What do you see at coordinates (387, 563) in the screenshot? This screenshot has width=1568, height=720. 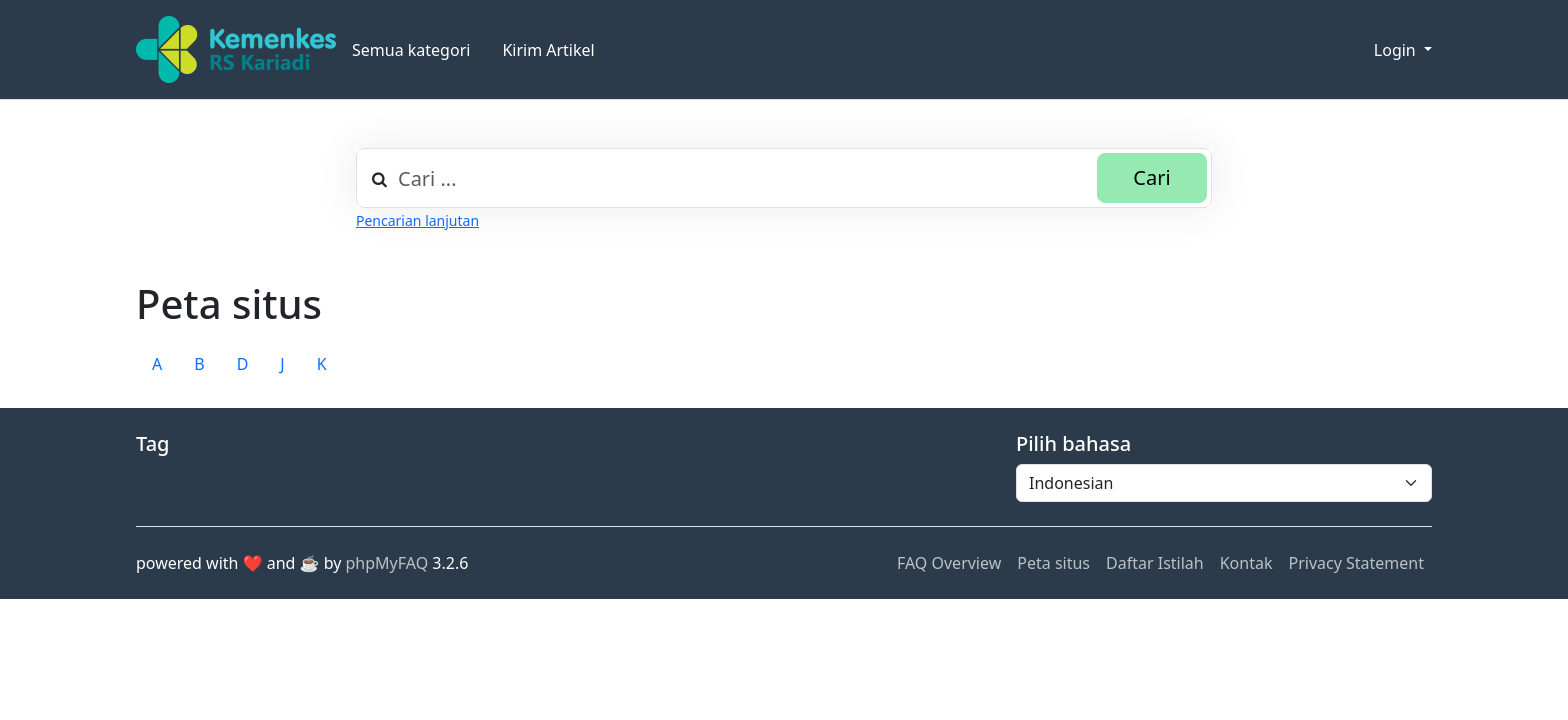 I see `phpMyFAQ` at bounding box center [387, 563].